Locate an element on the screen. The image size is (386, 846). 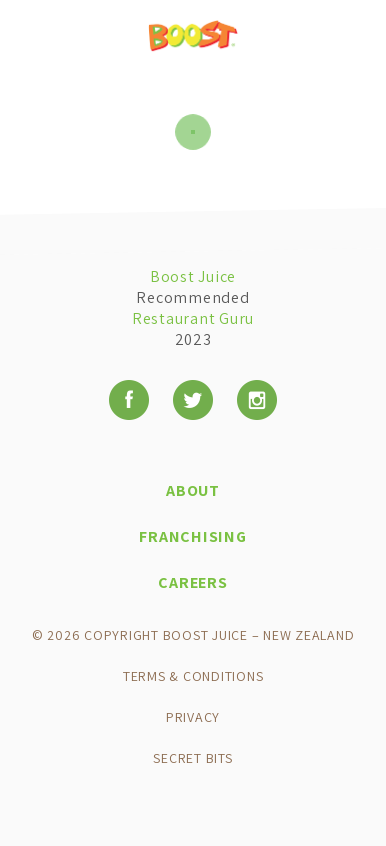
Restaurant Guru is located at coordinates (193, 318).